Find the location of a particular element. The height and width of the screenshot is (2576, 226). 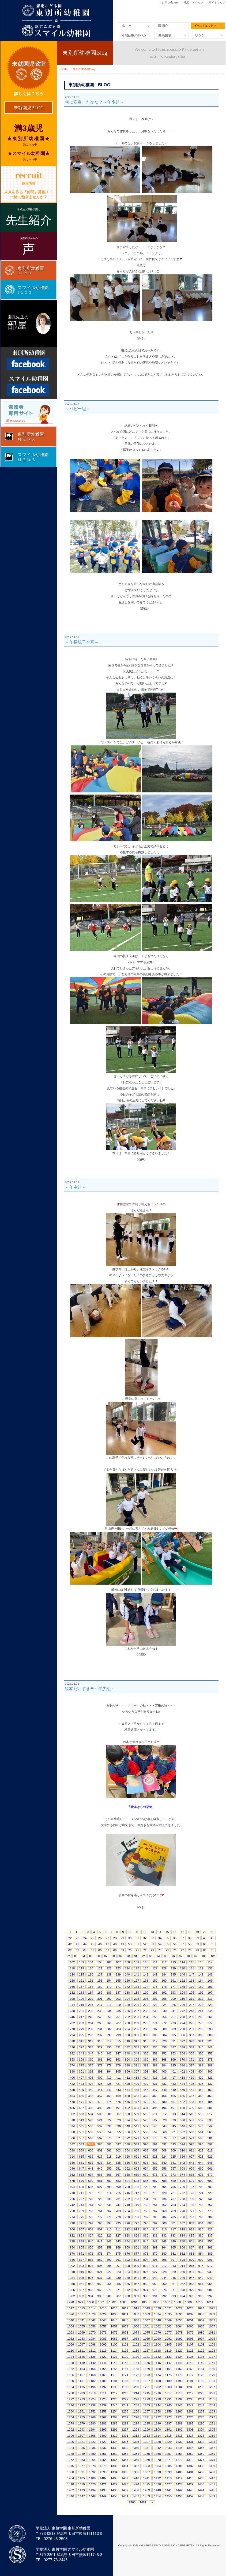

279 is located at coordinates (81, 2029).